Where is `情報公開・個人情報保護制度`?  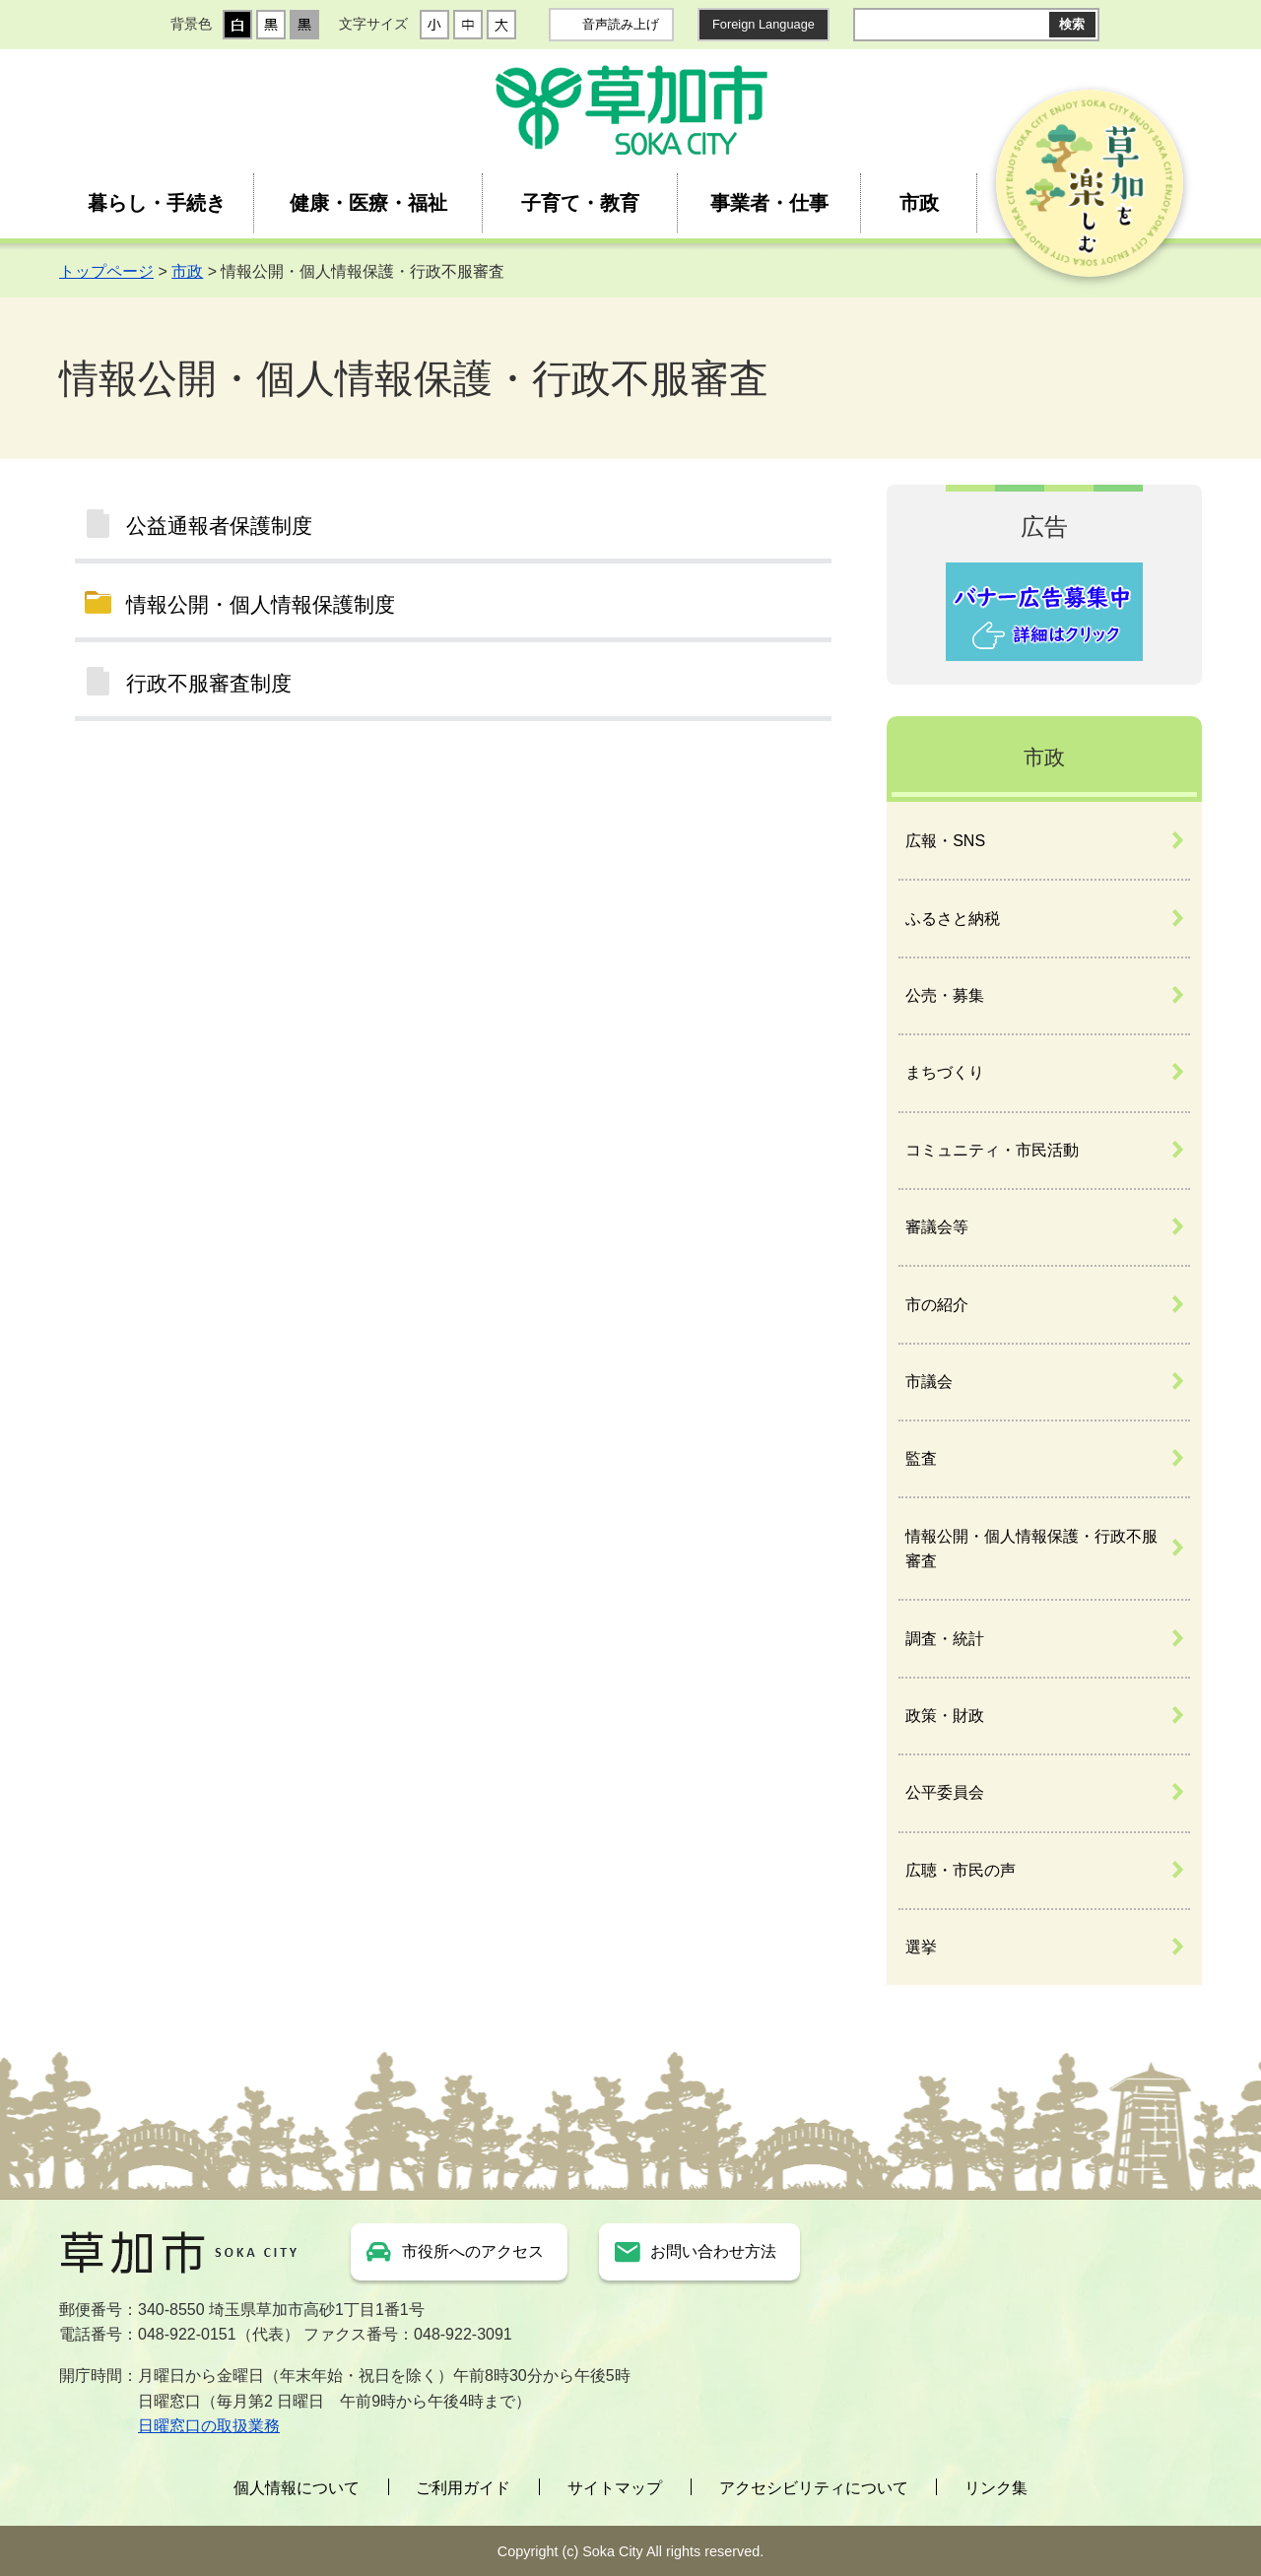
情報公開・個人情報保護制度 is located at coordinates (260, 604).